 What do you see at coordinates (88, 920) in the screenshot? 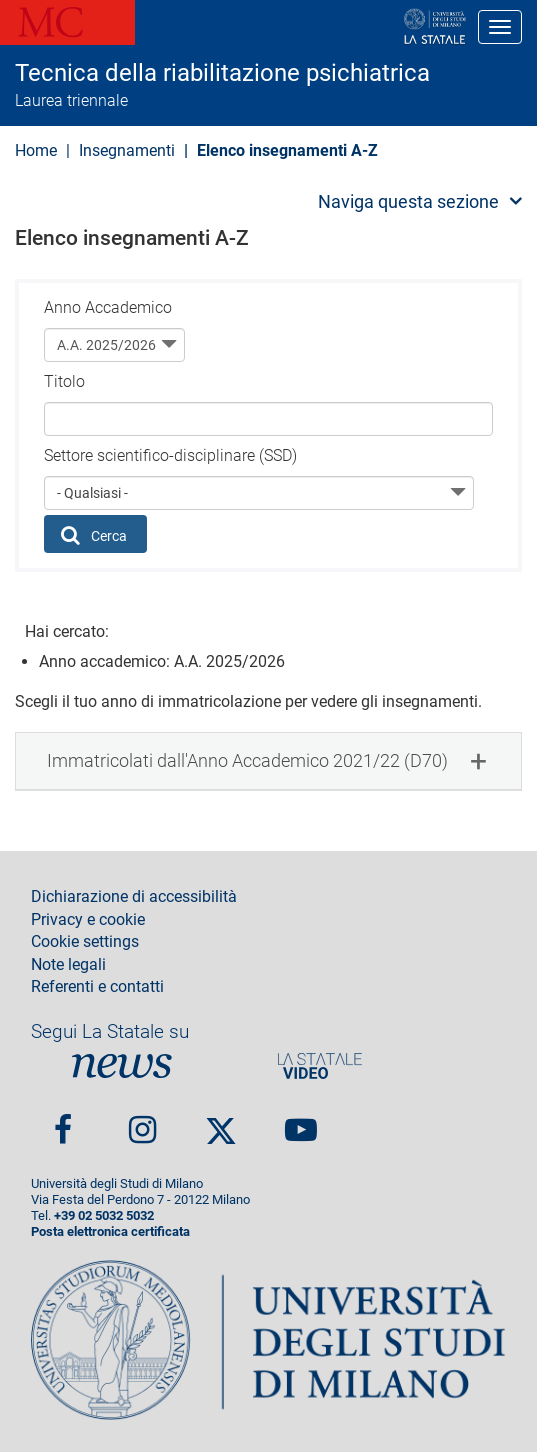
I see `Privacy e cookie` at bounding box center [88, 920].